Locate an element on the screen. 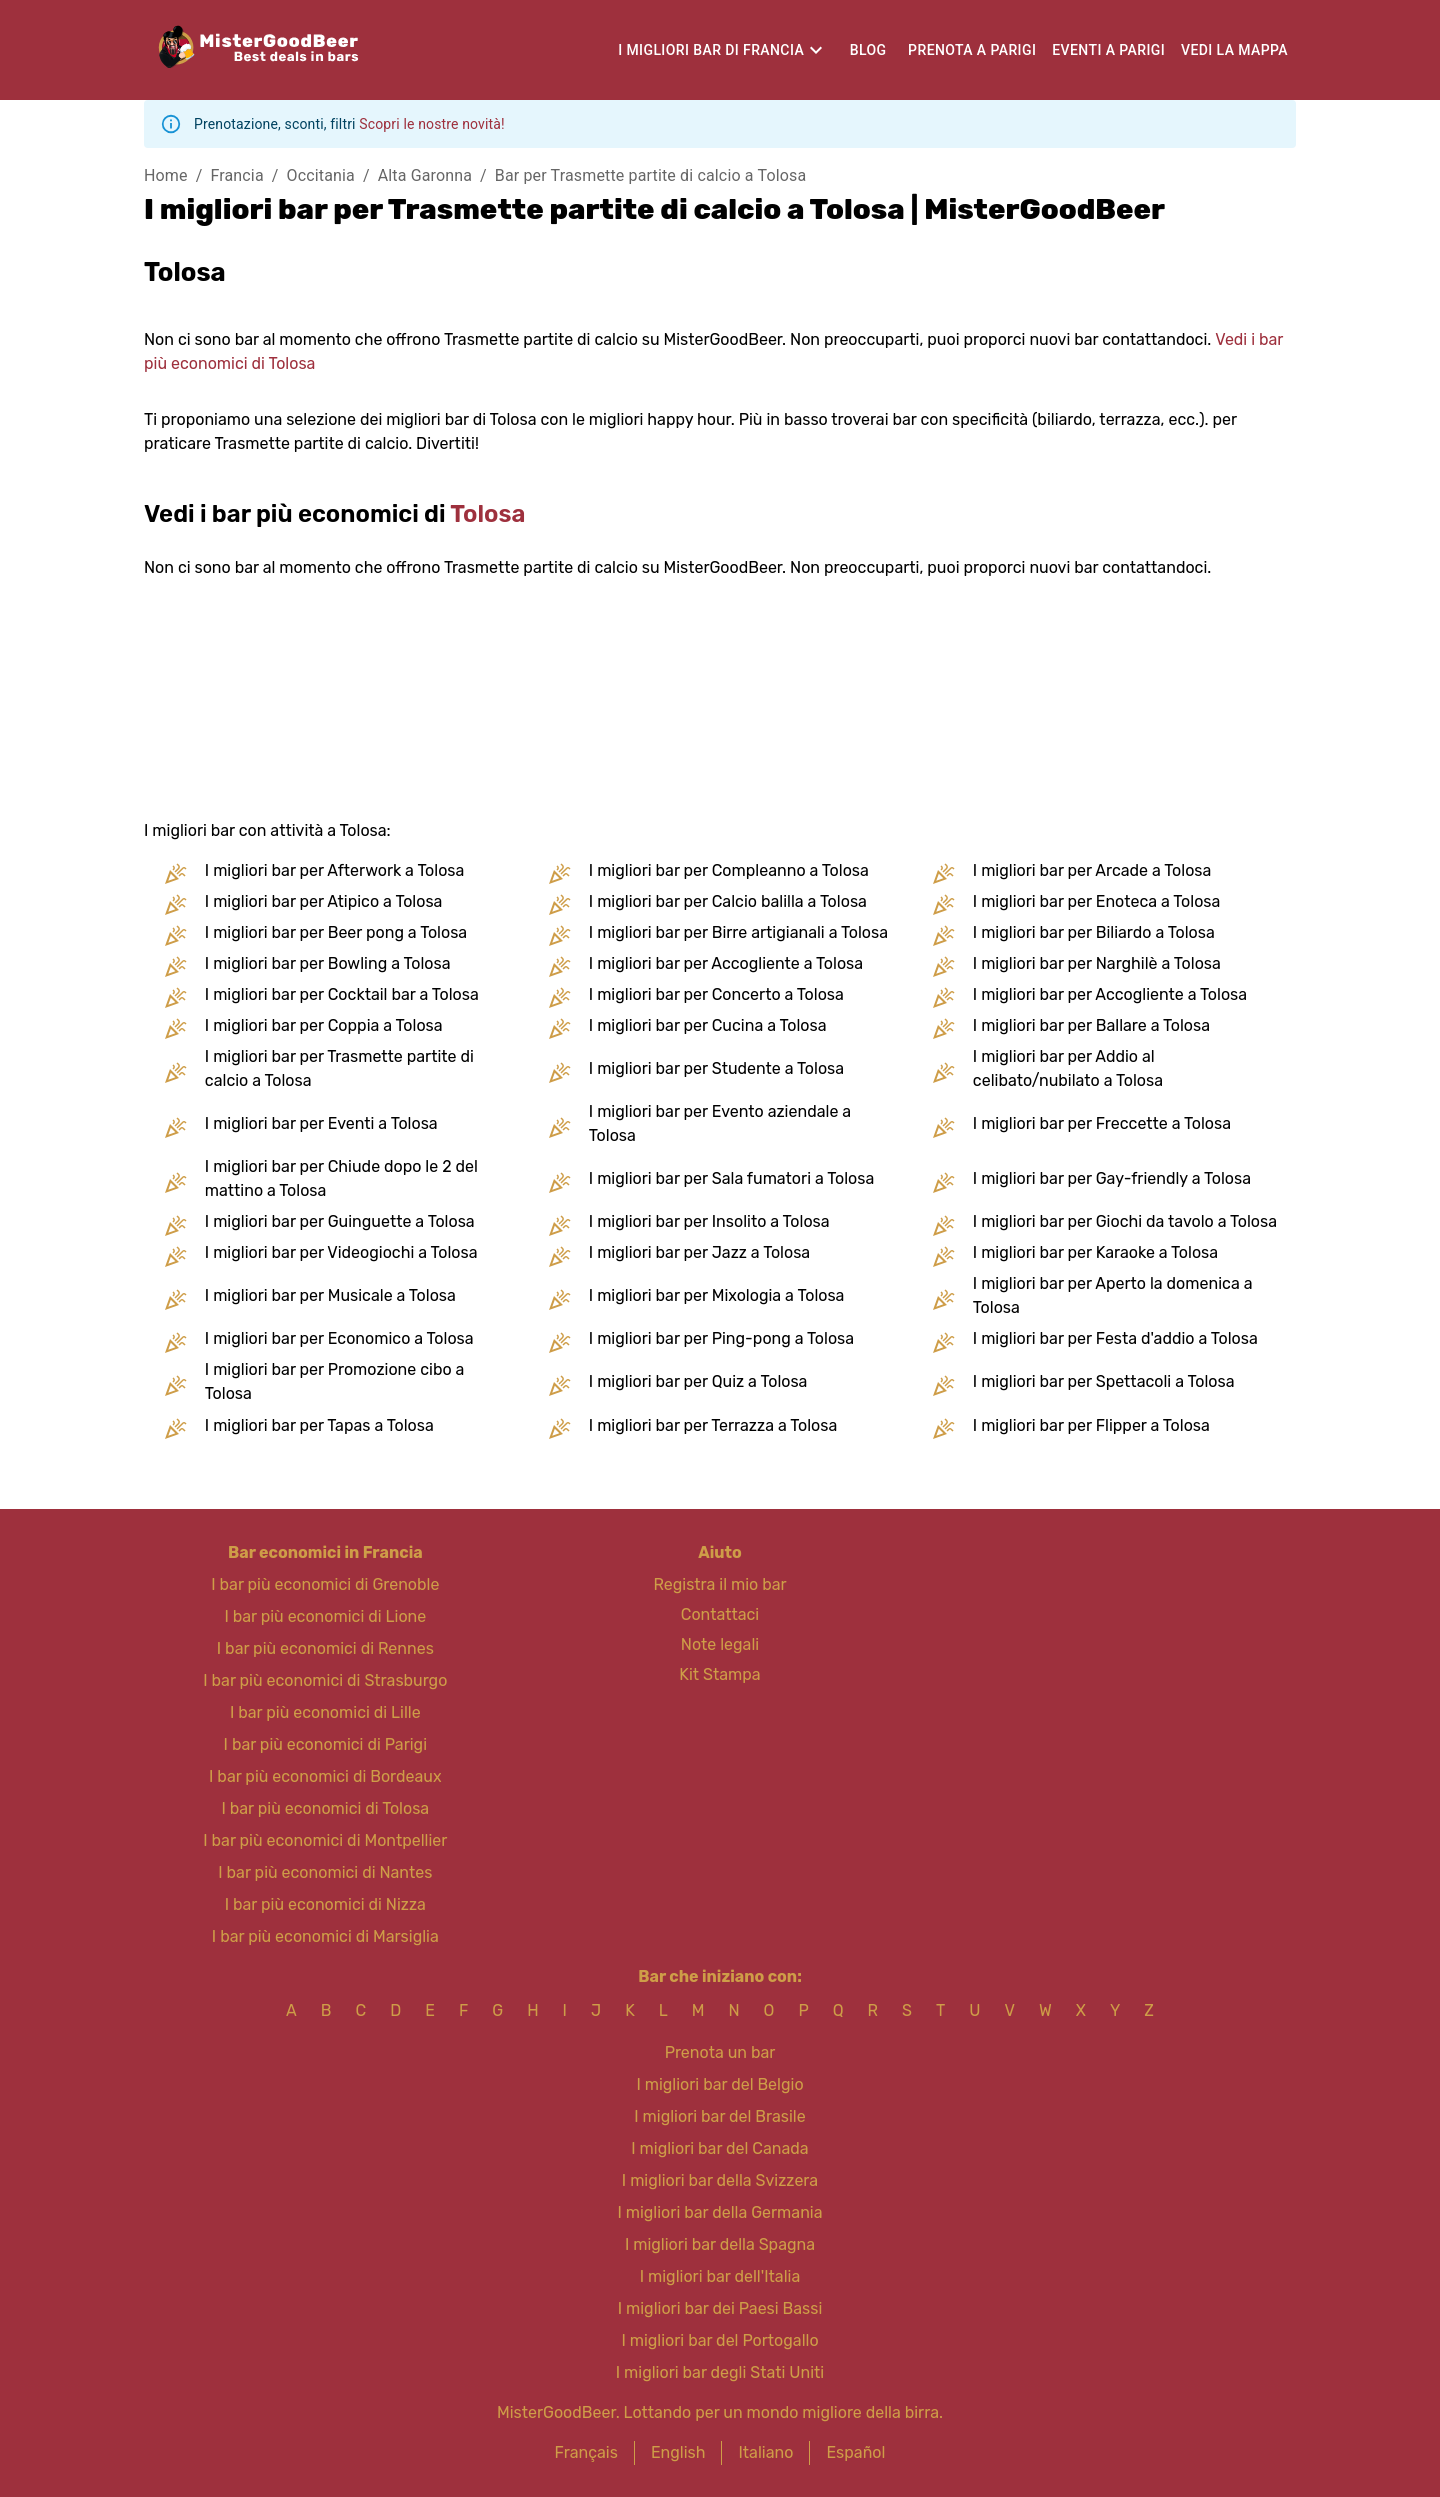 The image size is (1440, 2497). I migliori bar del Brasile is located at coordinates (719, 2116).